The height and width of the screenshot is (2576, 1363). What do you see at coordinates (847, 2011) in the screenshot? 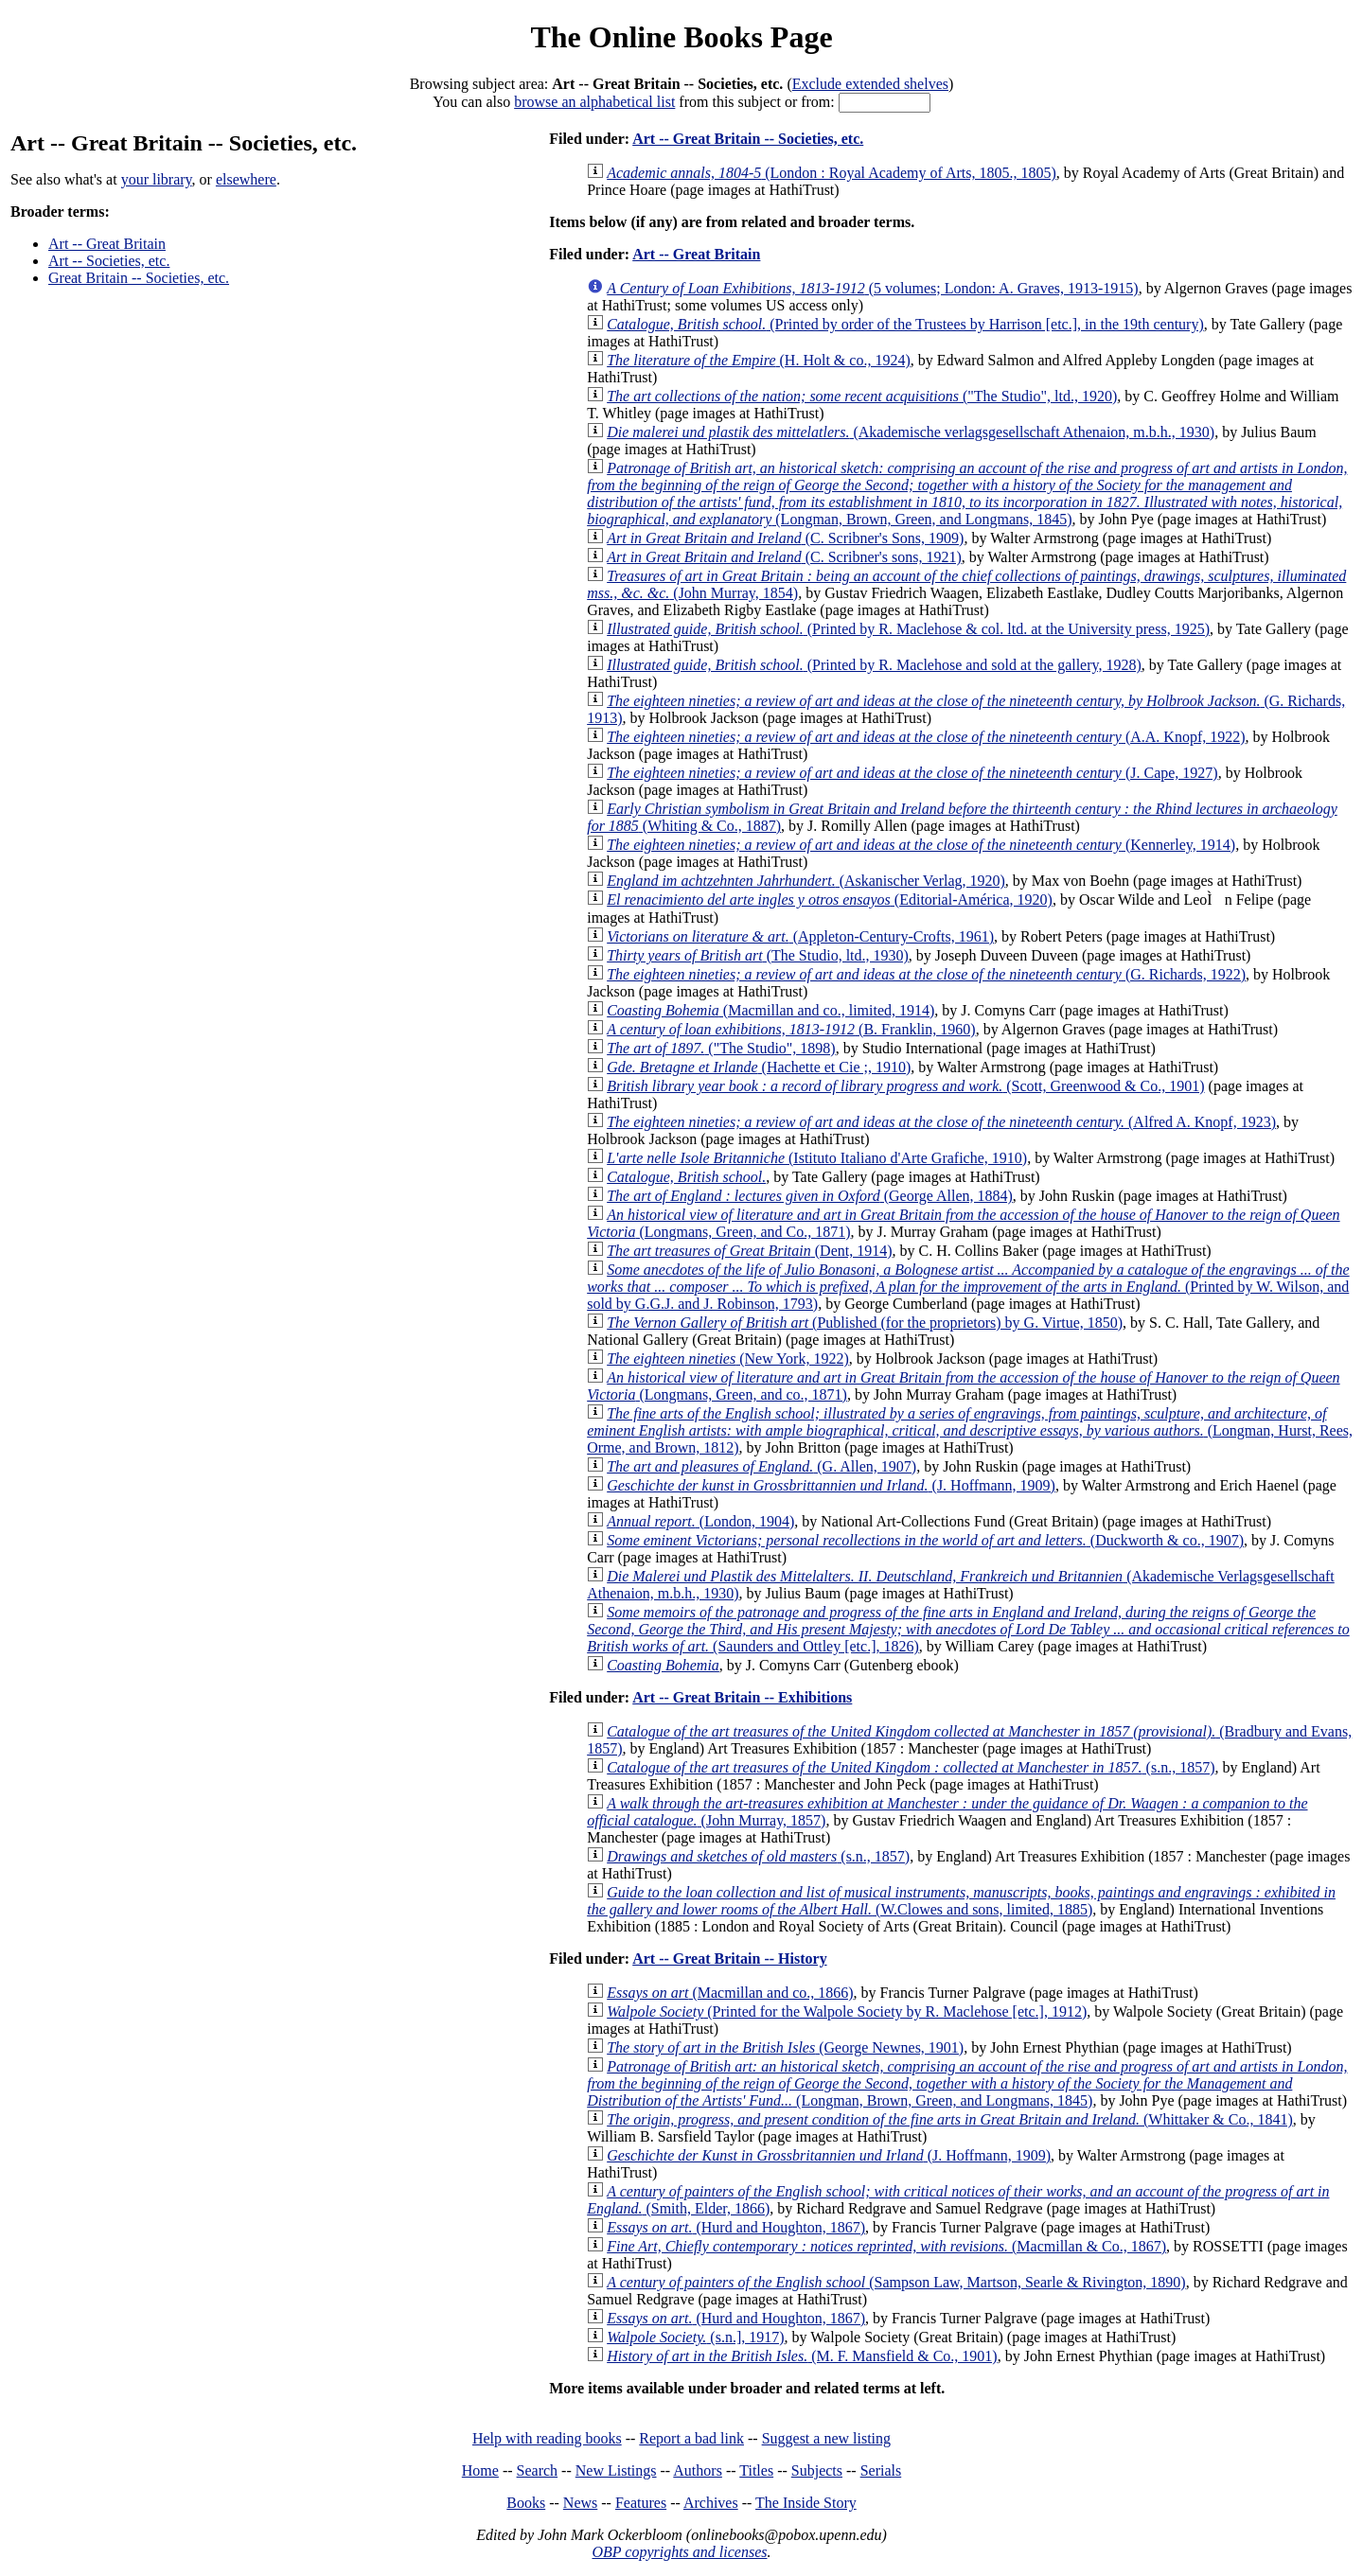
I see `(Printed for the Walpole Society by R. Maclehose [etc.], 1912)` at bounding box center [847, 2011].